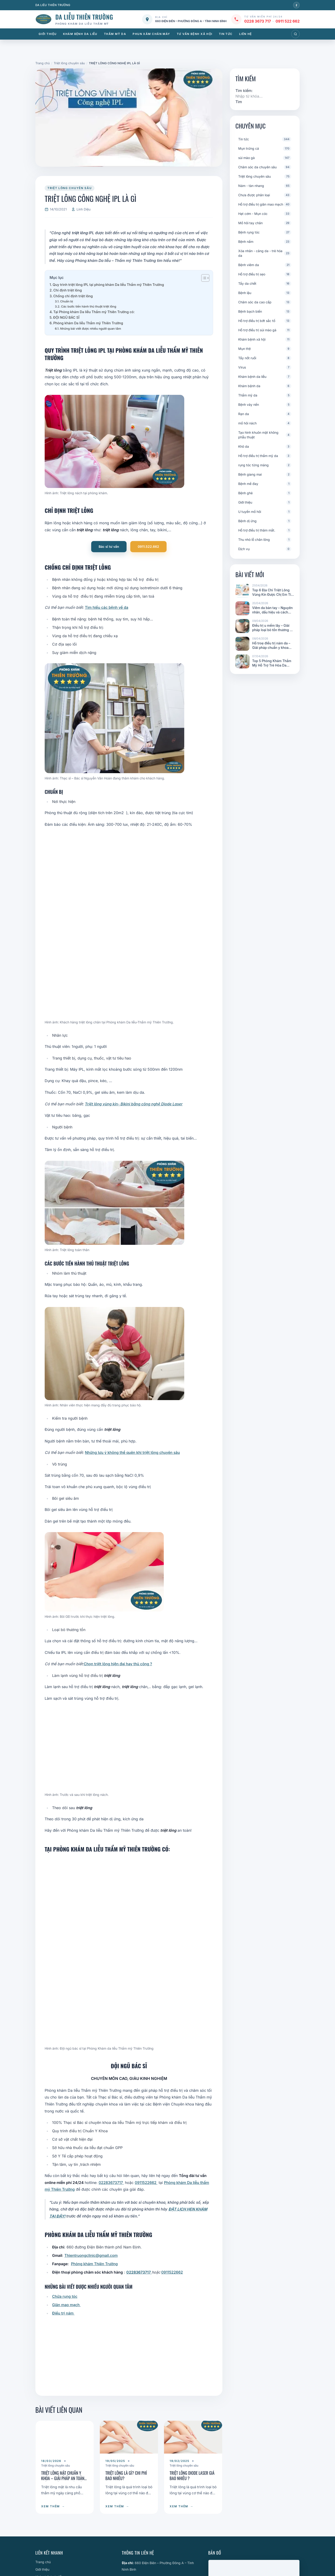 The width and height of the screenshot is (335, 2576). I want to click on Phòng khám Thiên Trường, so click(94, 2263).